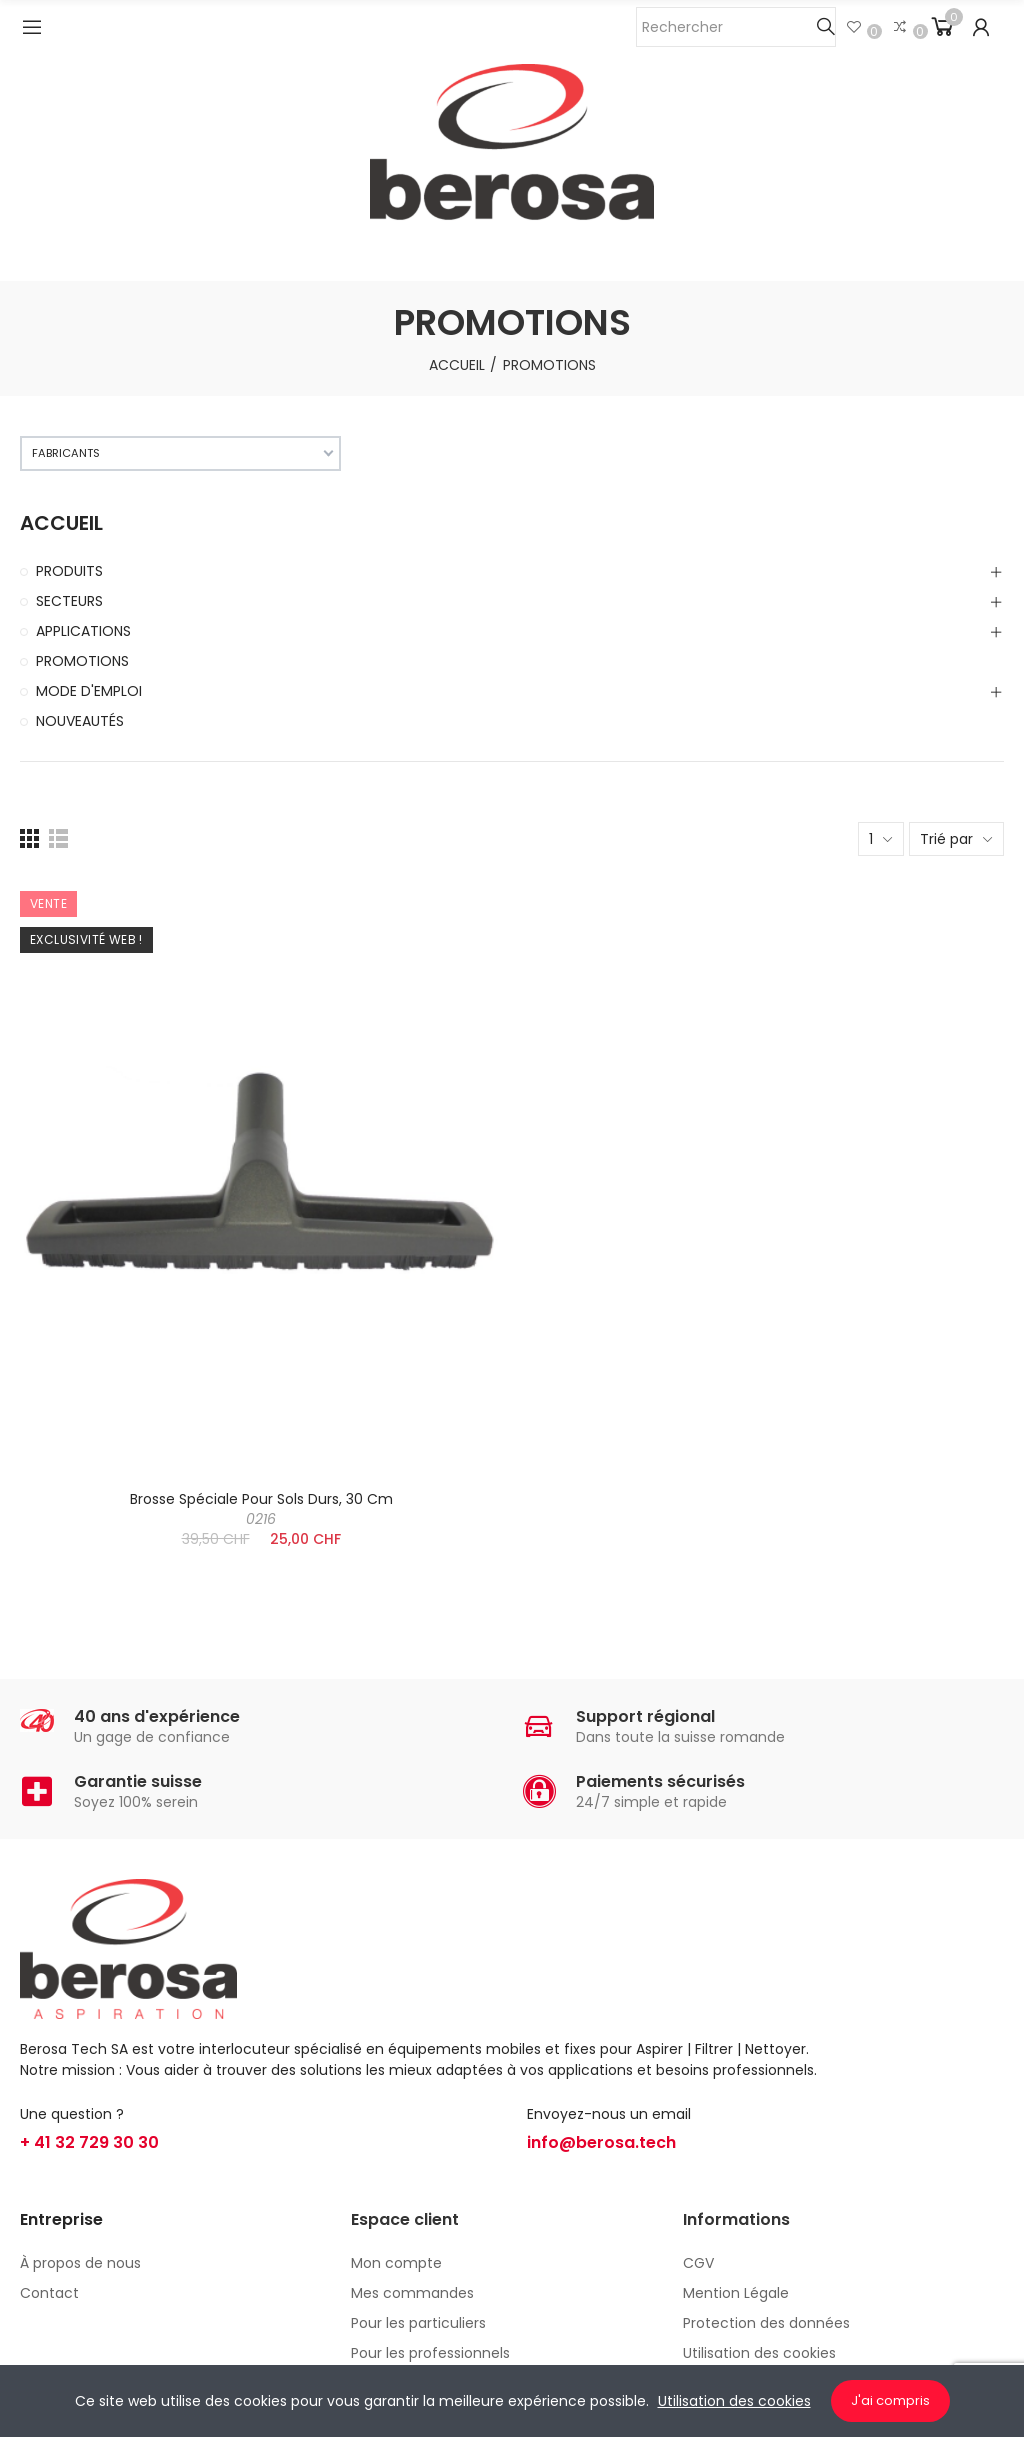 The image size is (1024, 2437). Describe the element at coordinates (89, 691) in the screenshot. I see `MODE D'EMPLOI` at that location.